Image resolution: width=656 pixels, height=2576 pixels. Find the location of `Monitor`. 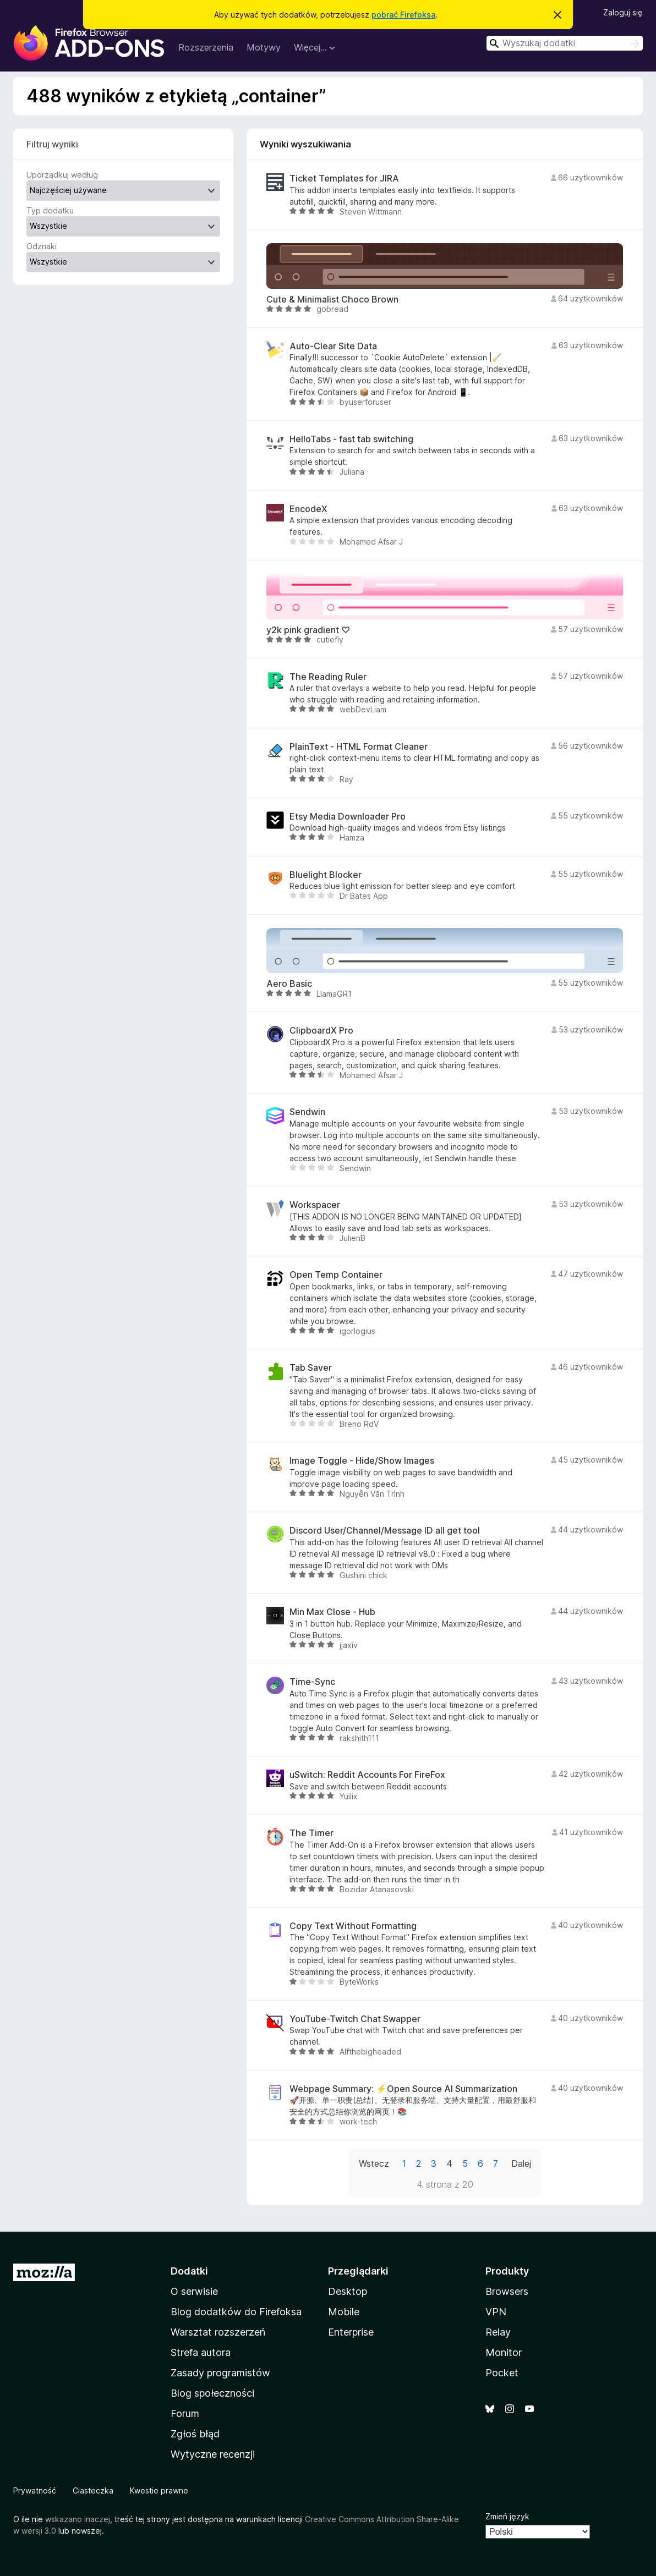

Monitor is located at coordinates (503, 2352).